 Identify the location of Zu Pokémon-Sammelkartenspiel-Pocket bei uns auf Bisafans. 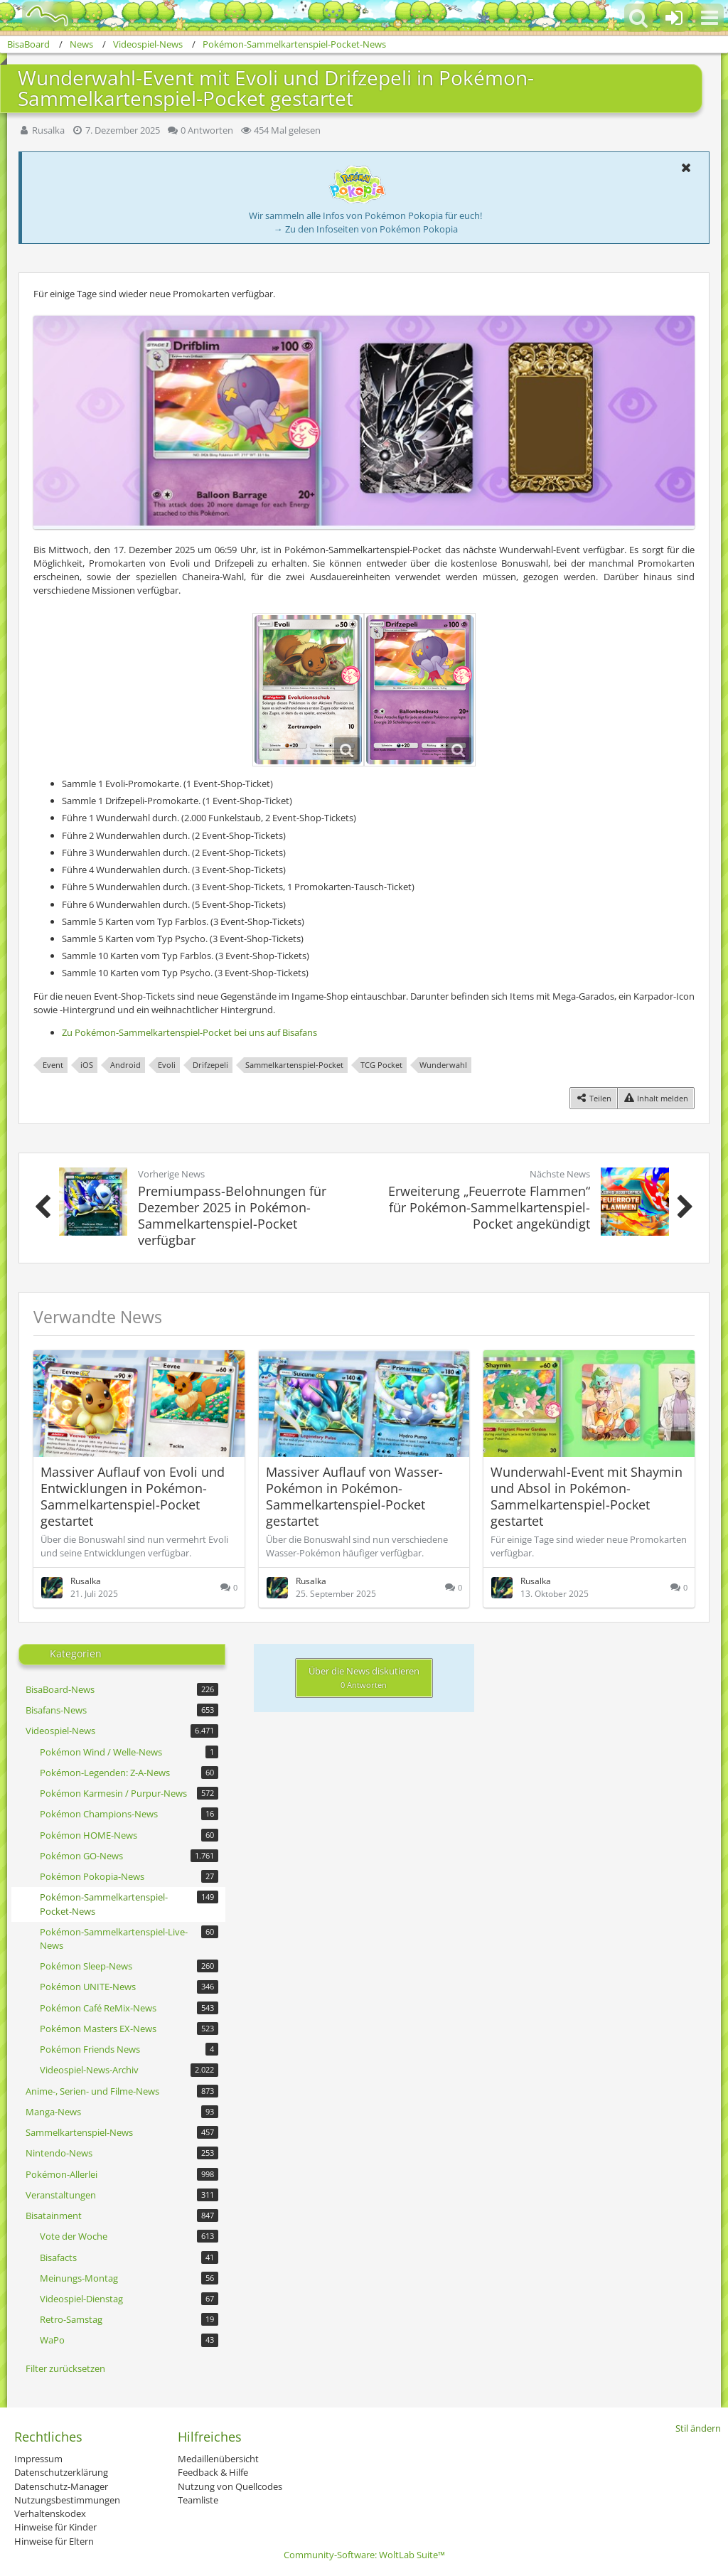
(189, 1032).